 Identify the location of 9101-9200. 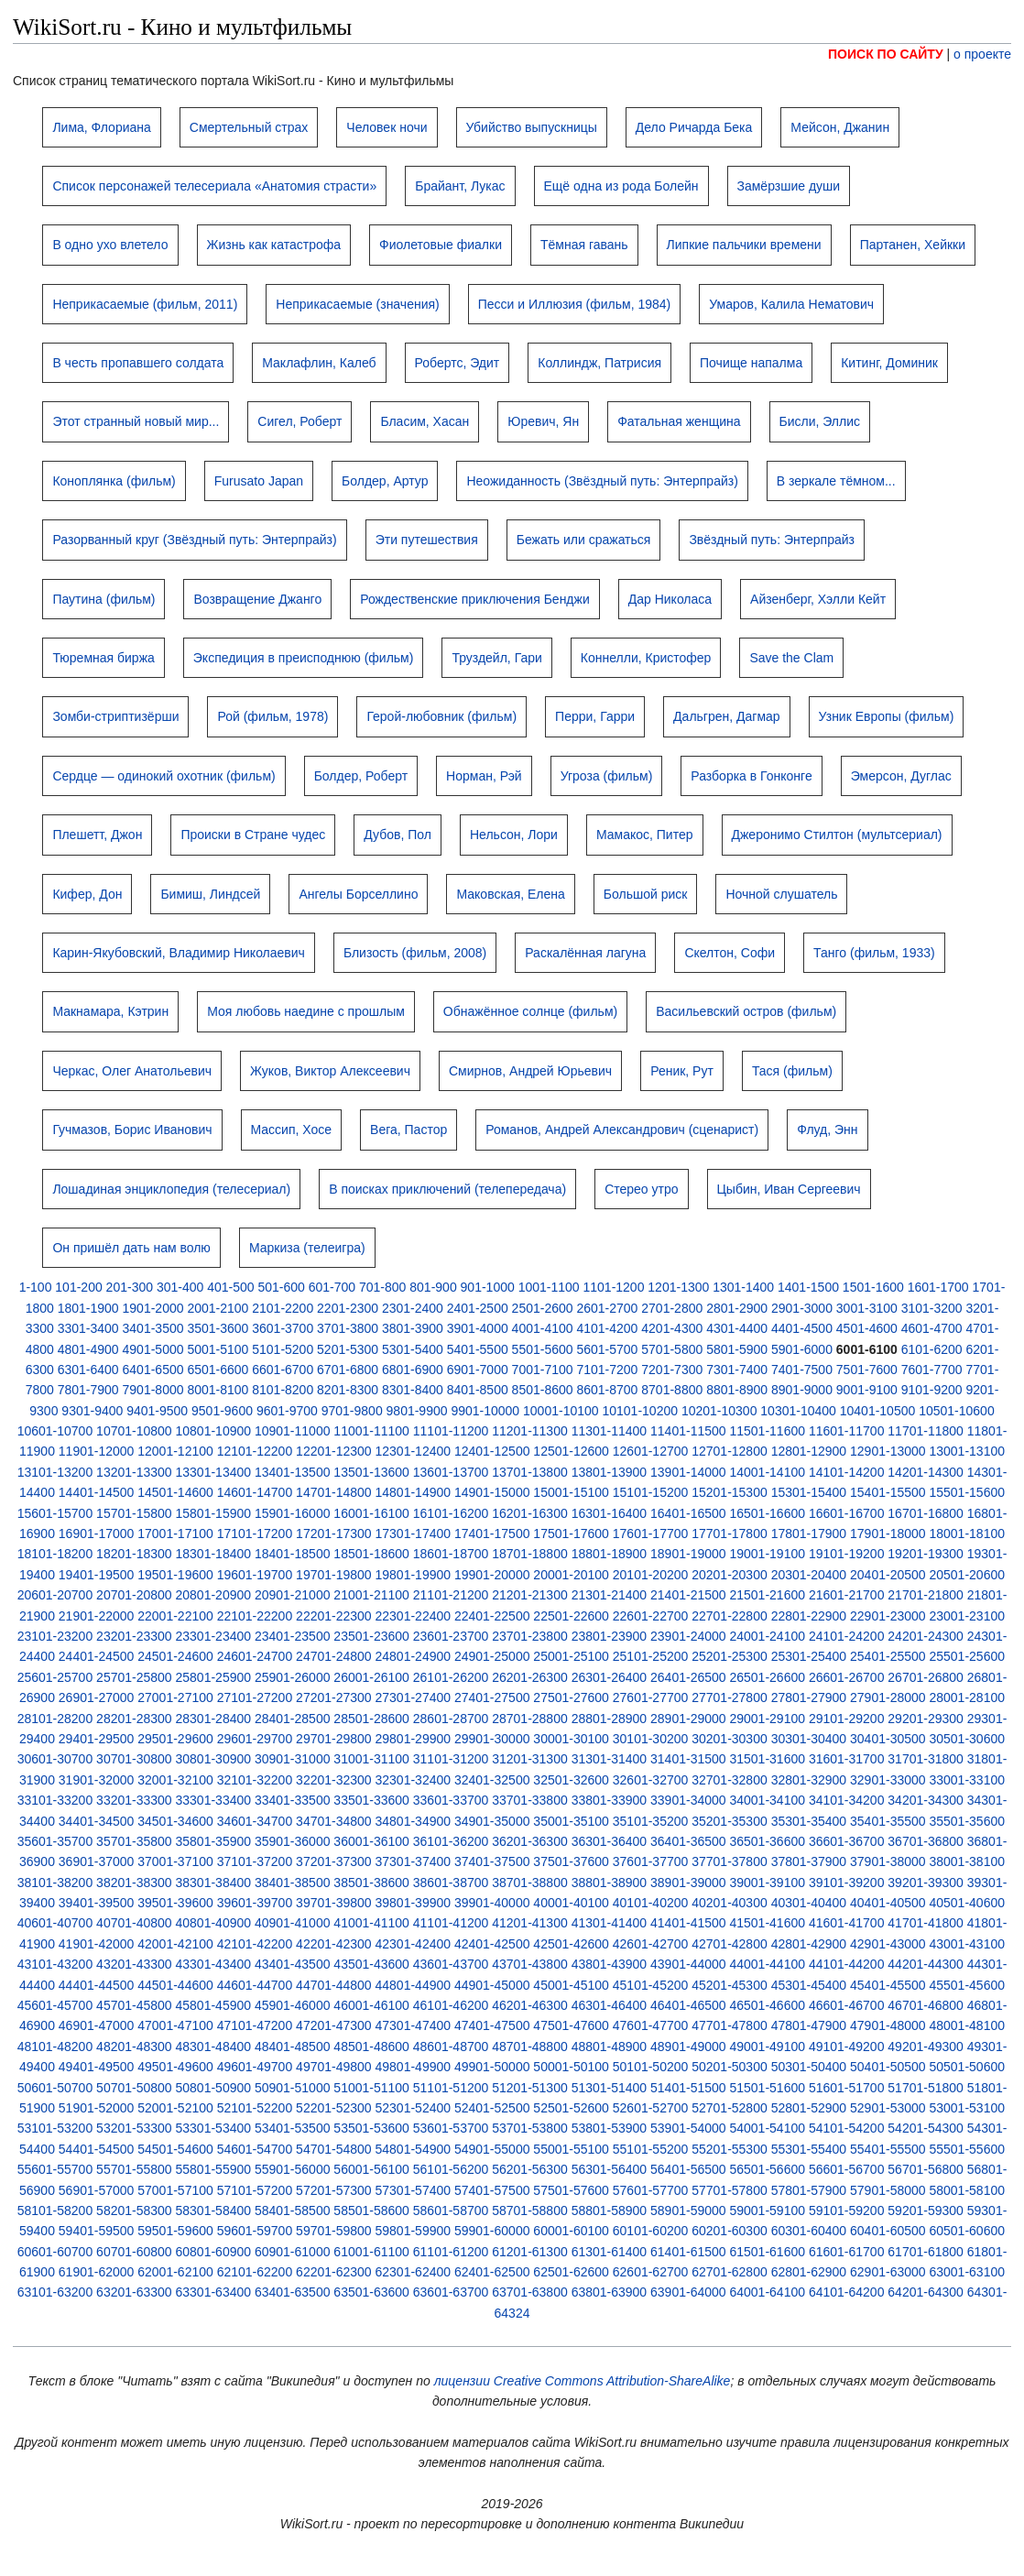
(932, 1389).